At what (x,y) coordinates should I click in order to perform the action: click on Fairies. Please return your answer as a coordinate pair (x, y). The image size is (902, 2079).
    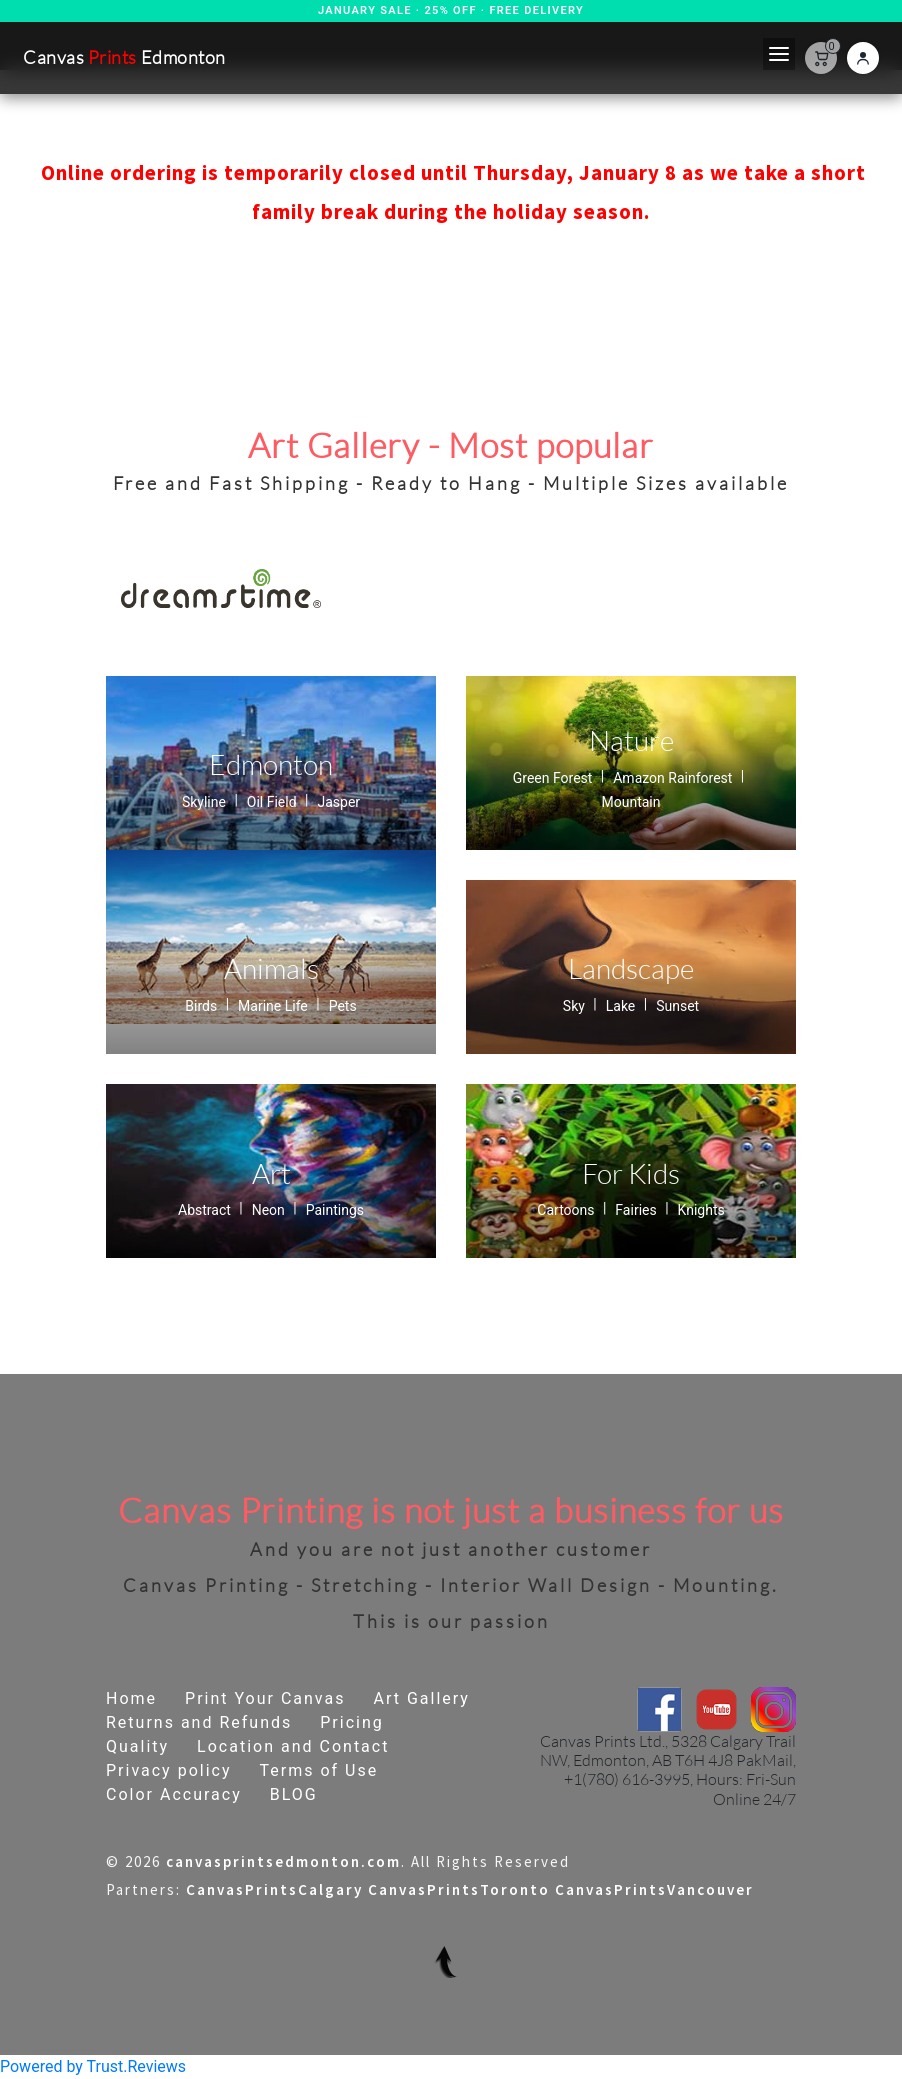
    Looking at the image, I should click on (637, 1210).